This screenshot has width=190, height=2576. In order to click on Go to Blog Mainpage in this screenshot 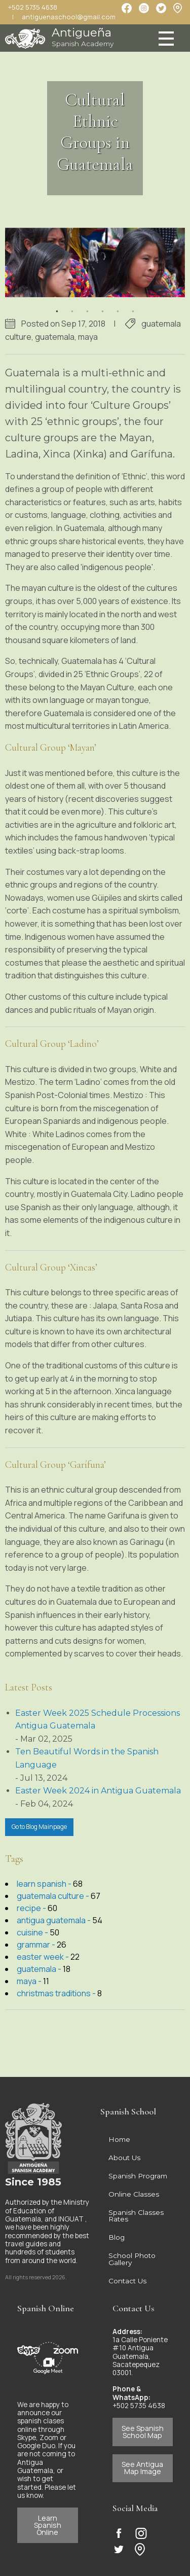, I will do `click(39, 1826)`.